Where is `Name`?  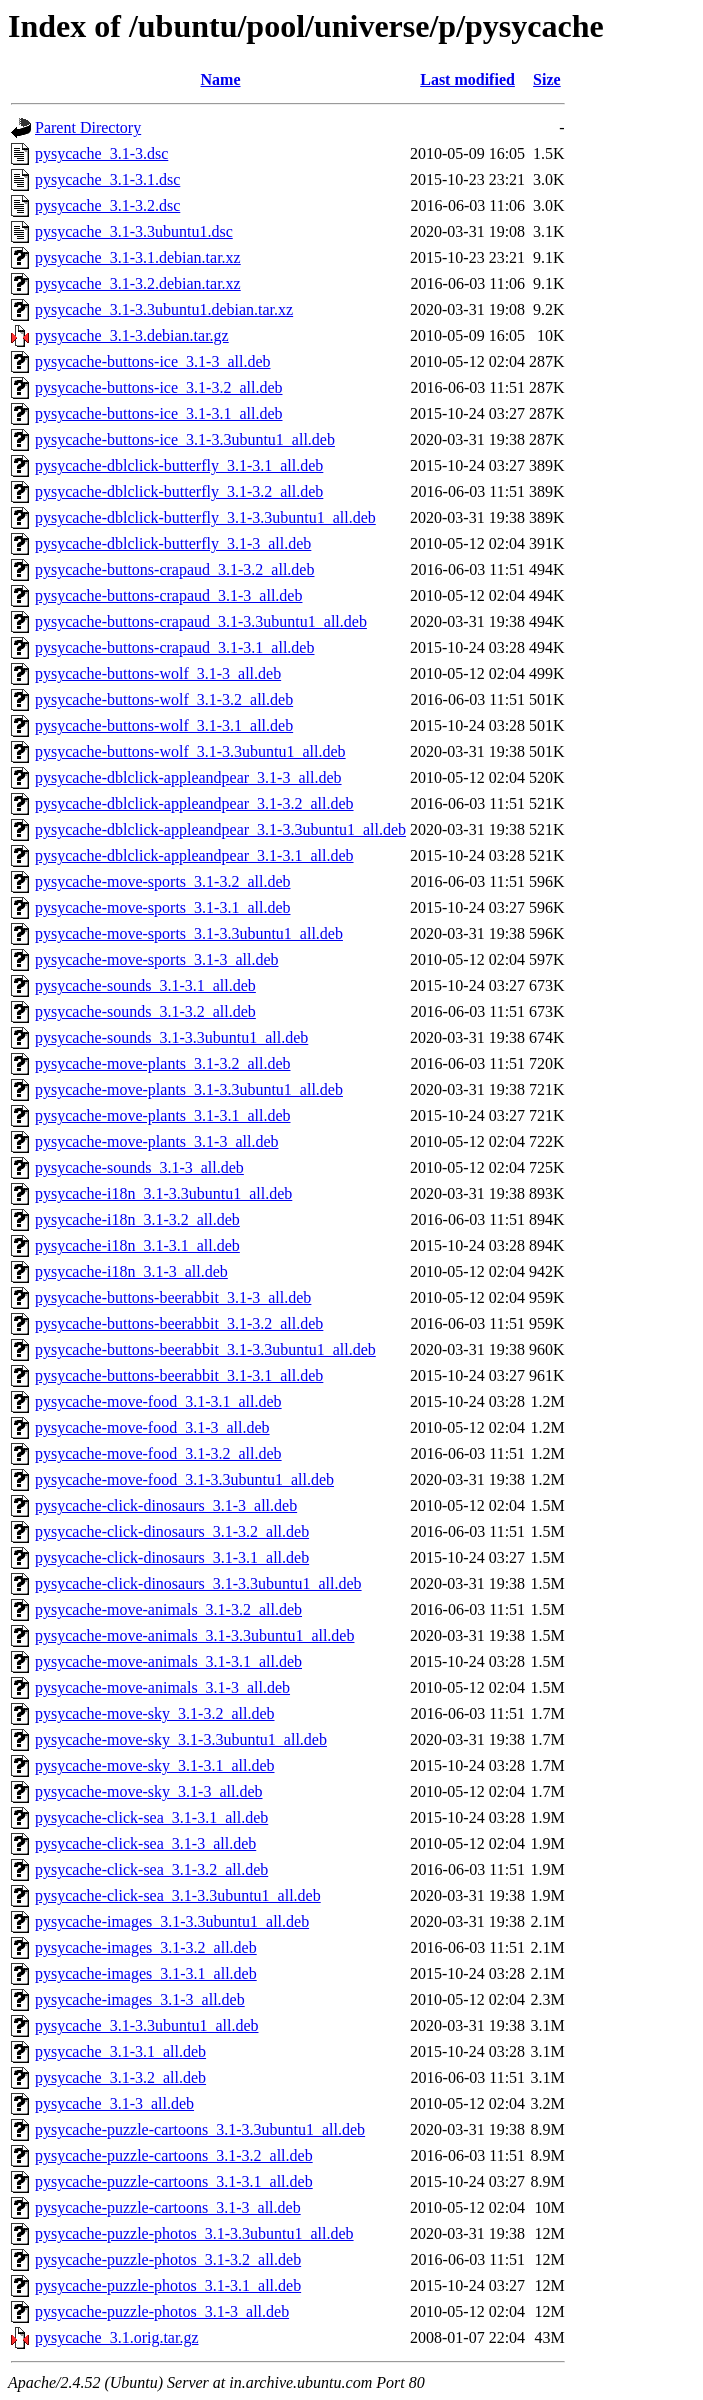 Name is located at coordinates (221, 79).